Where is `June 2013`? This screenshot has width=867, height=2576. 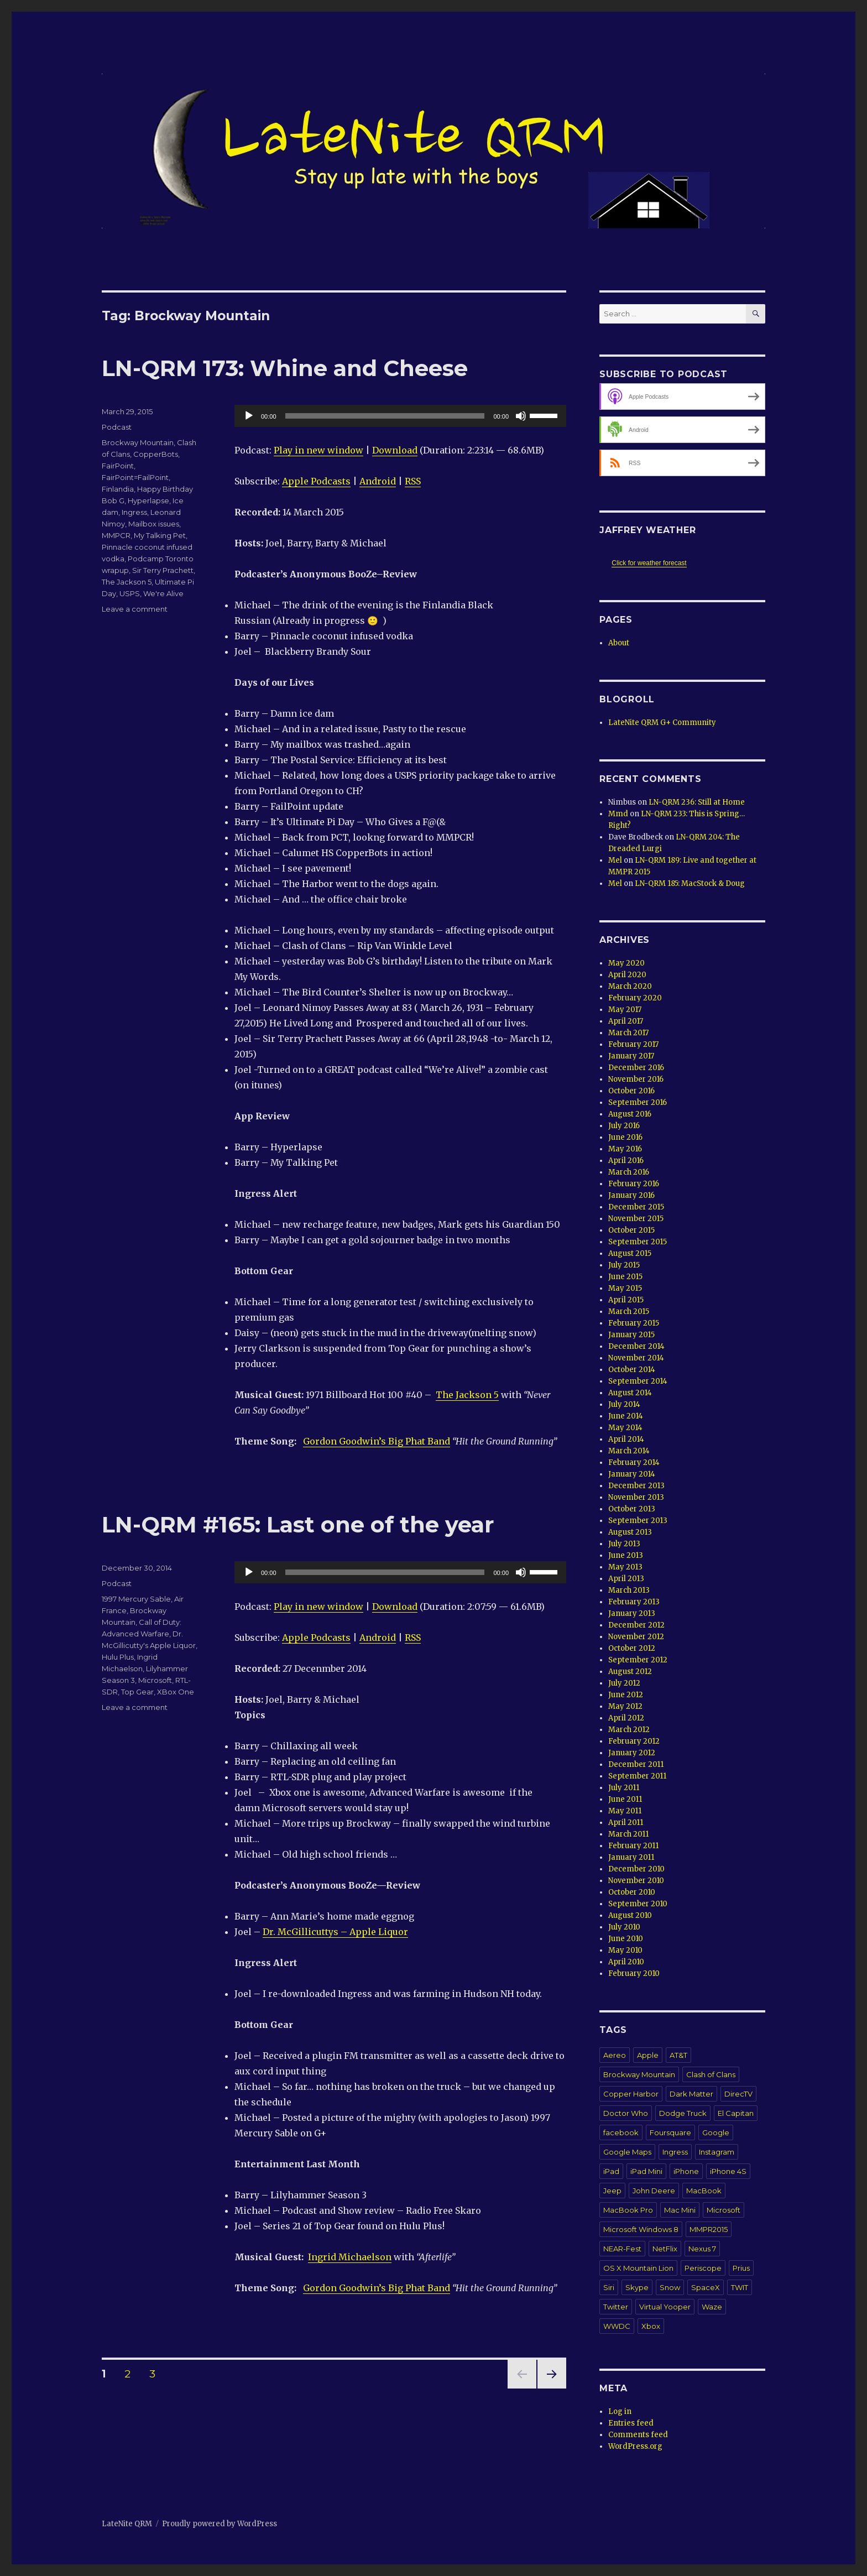 June 2013 is located at coordinates (625, 1555).